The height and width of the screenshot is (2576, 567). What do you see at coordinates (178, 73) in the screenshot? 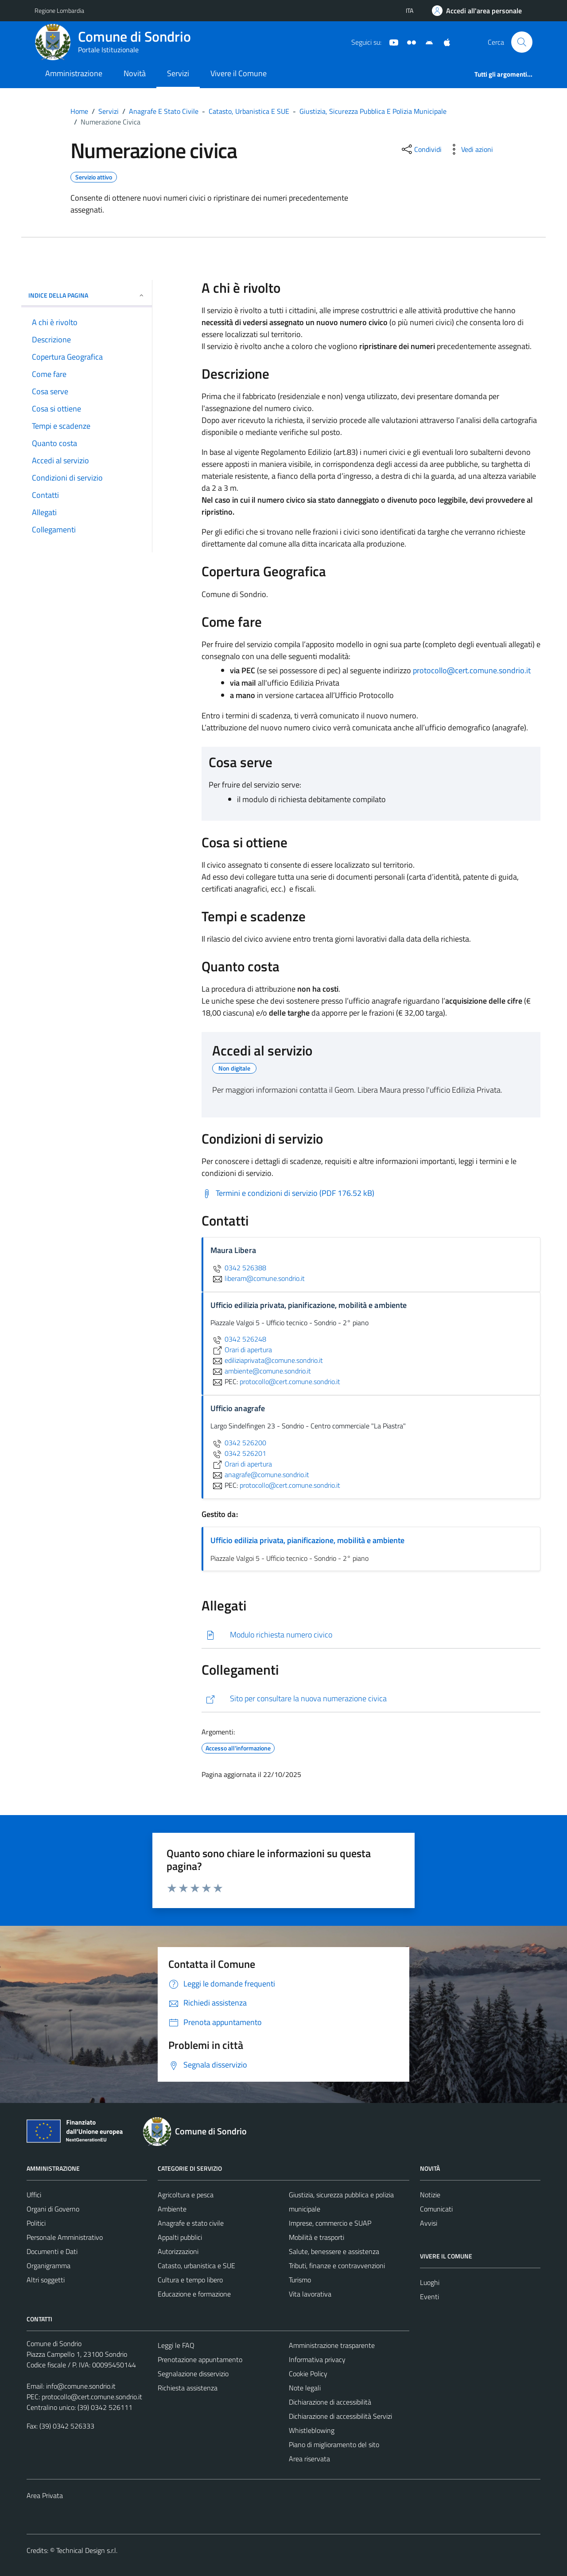
I see `Servizi` at bounding box center [178, 73].